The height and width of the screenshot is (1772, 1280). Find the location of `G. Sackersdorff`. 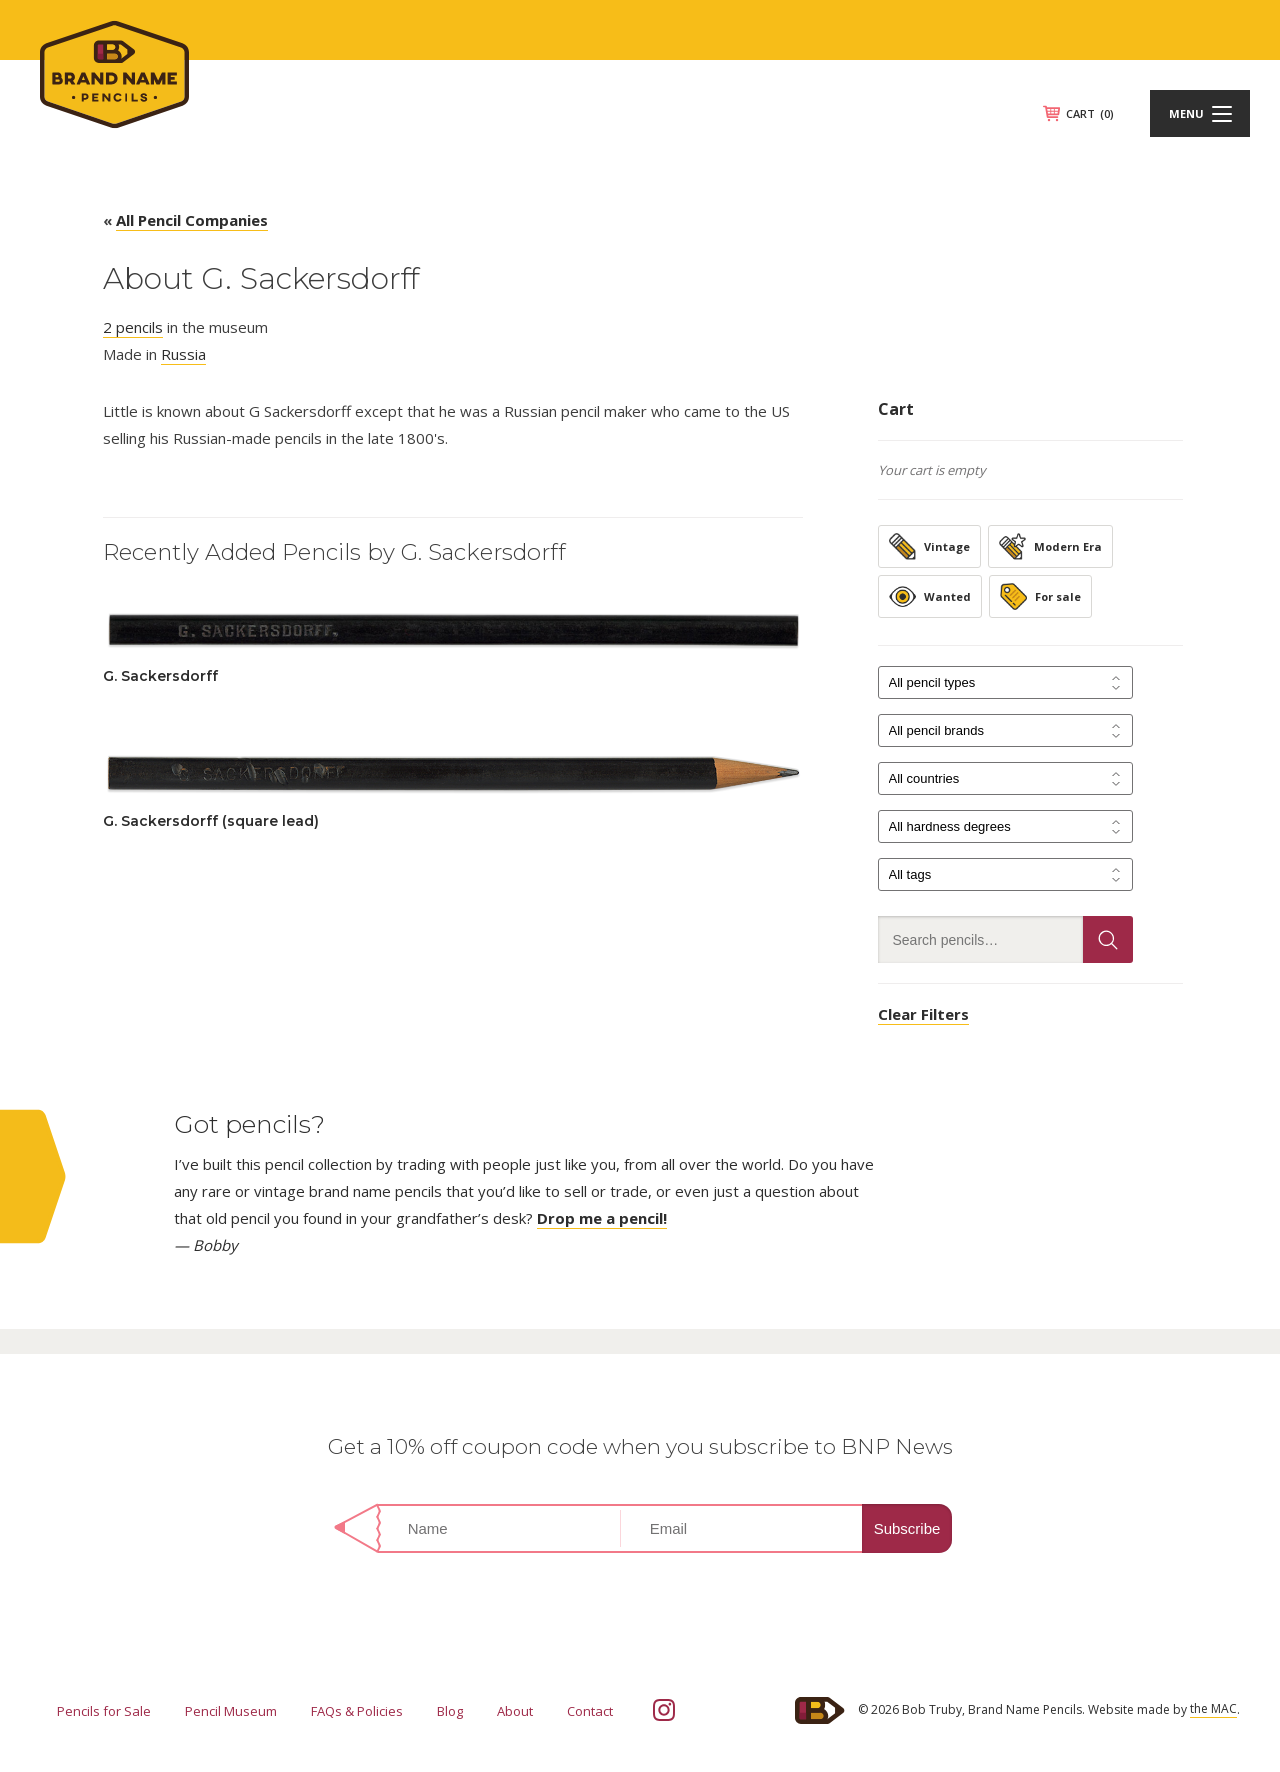

G. Sackersdorff is located at coordinates (160, 676).